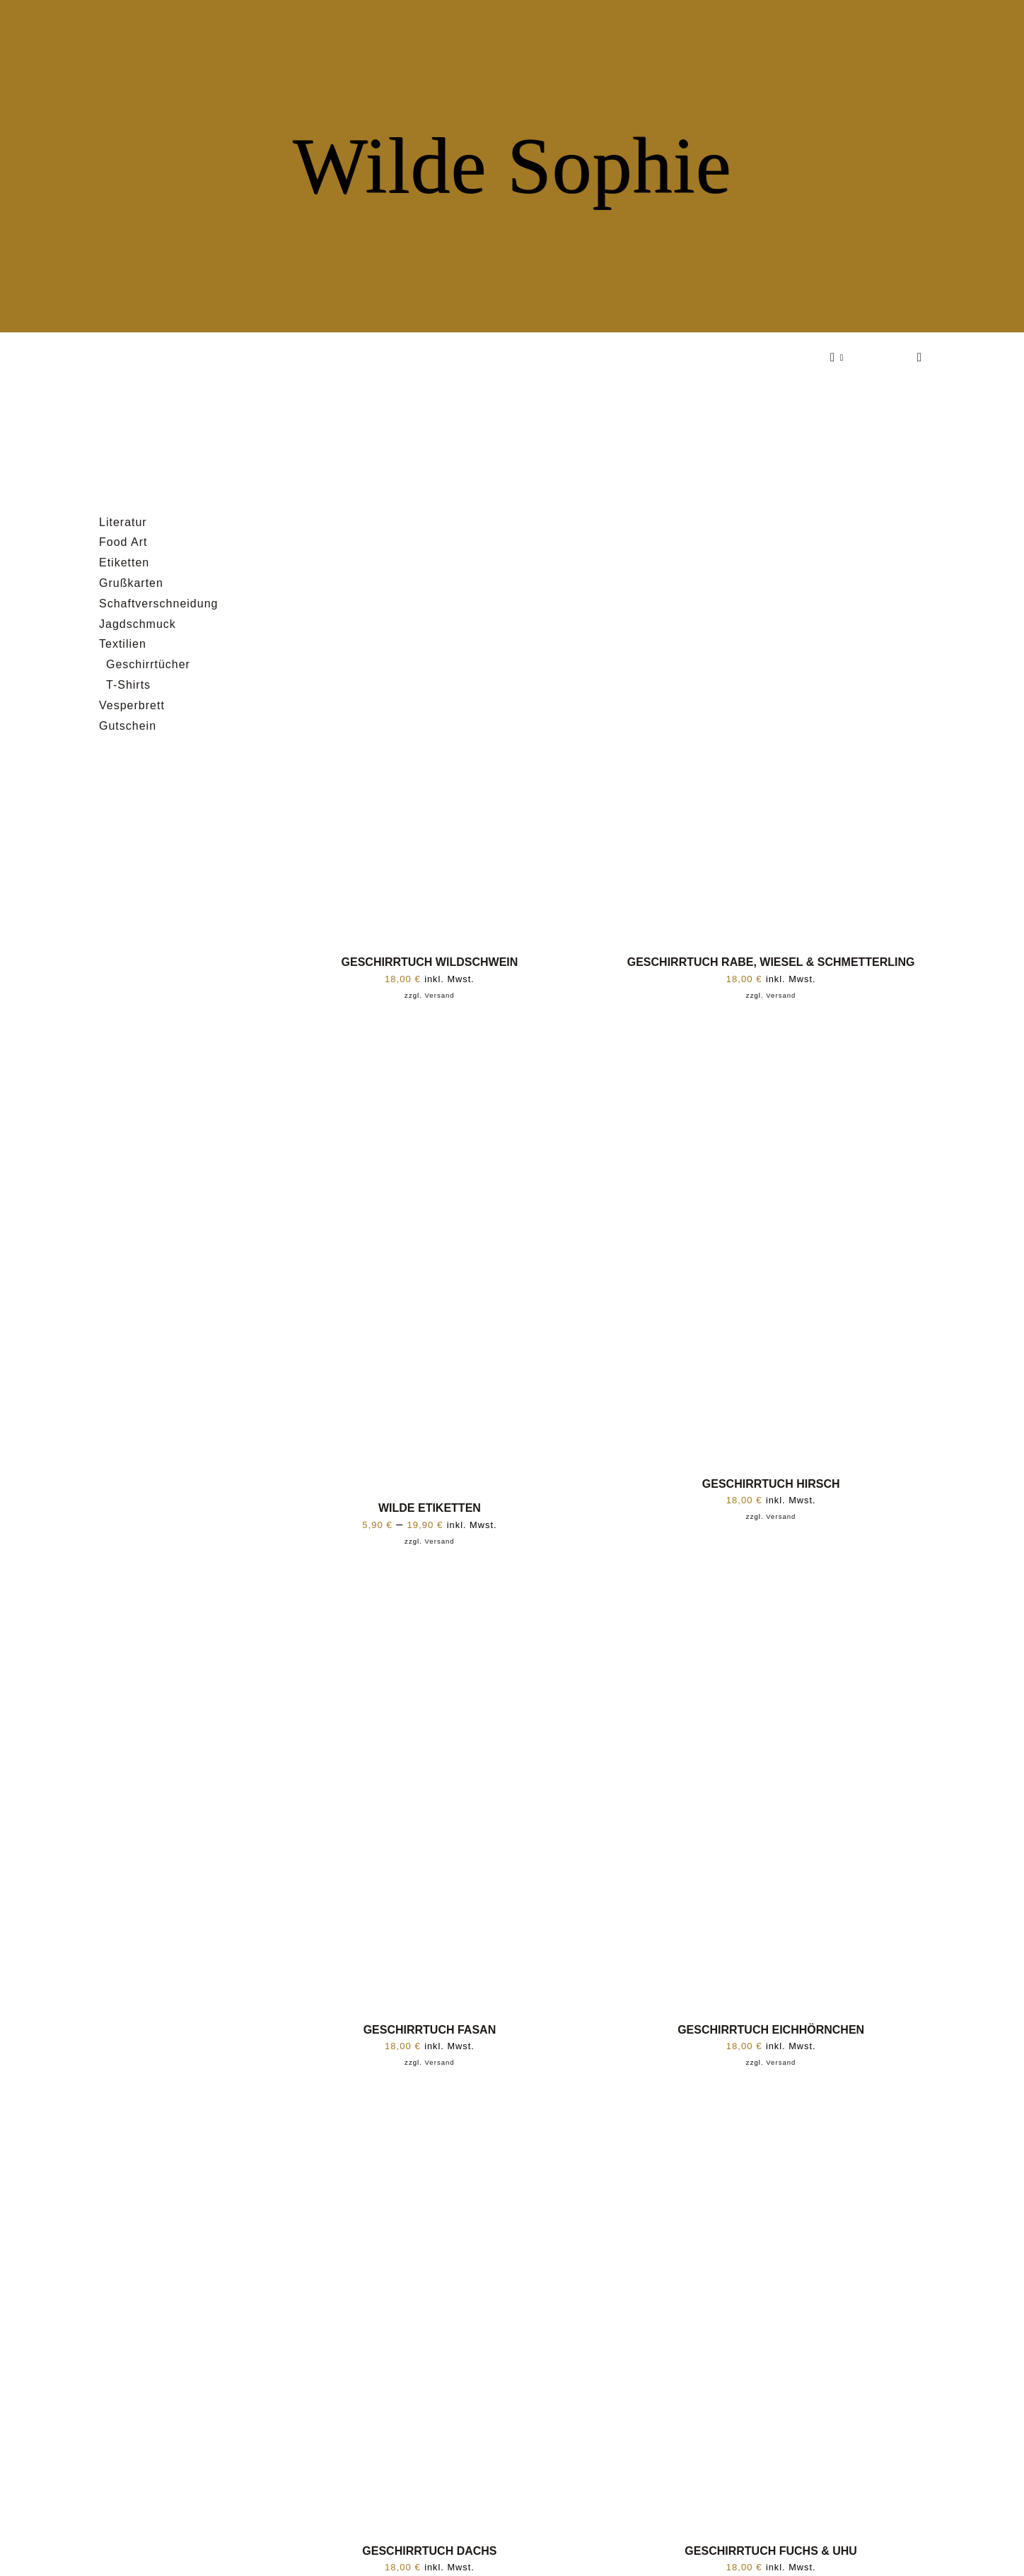 Image resolution: width=1024 pixels, height=2576 pixels. What do you see at coordinates (429, 511) in the screenshot?
I see `[GESCHIRRTUCH WILDSCHWEIN]` at bounding box center [429, 511].